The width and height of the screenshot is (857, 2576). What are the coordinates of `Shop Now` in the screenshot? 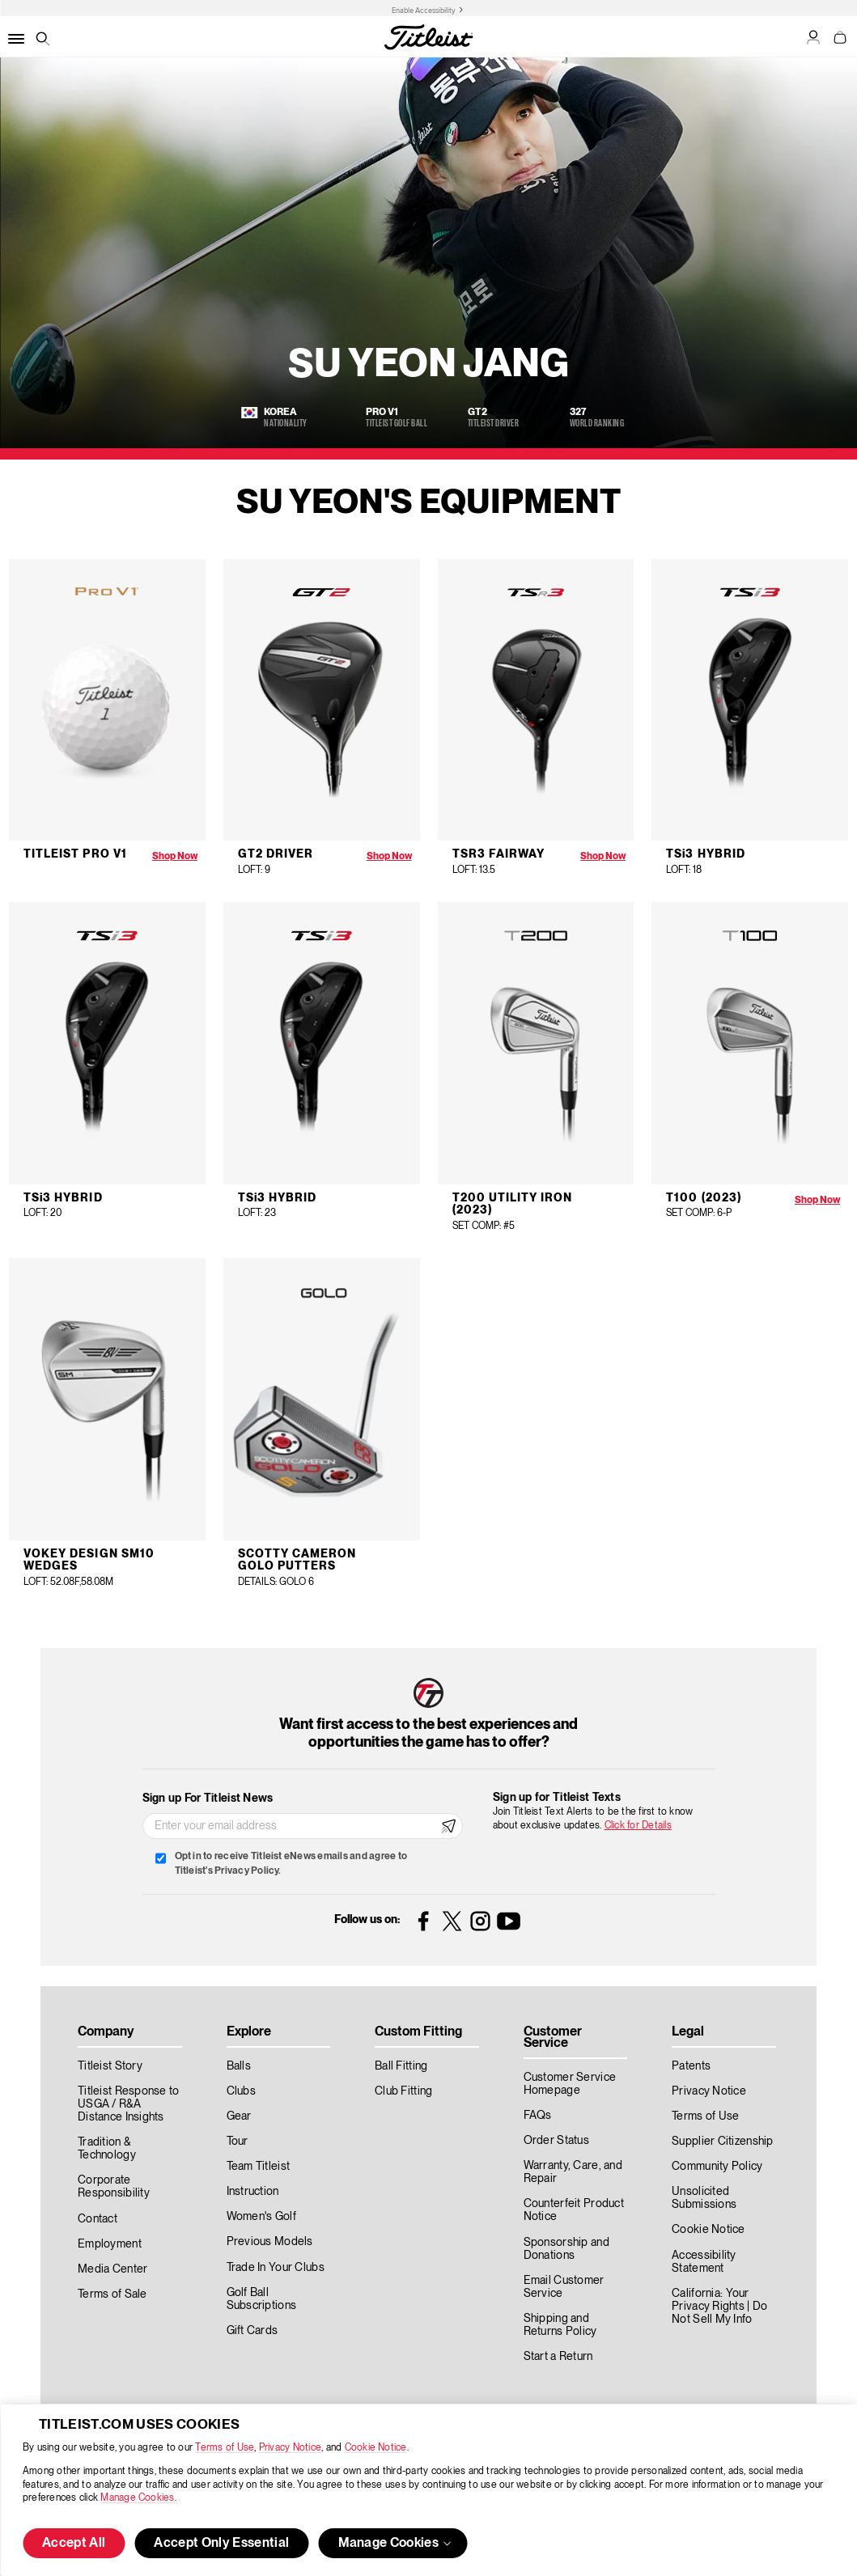 It's located at (174, 856).